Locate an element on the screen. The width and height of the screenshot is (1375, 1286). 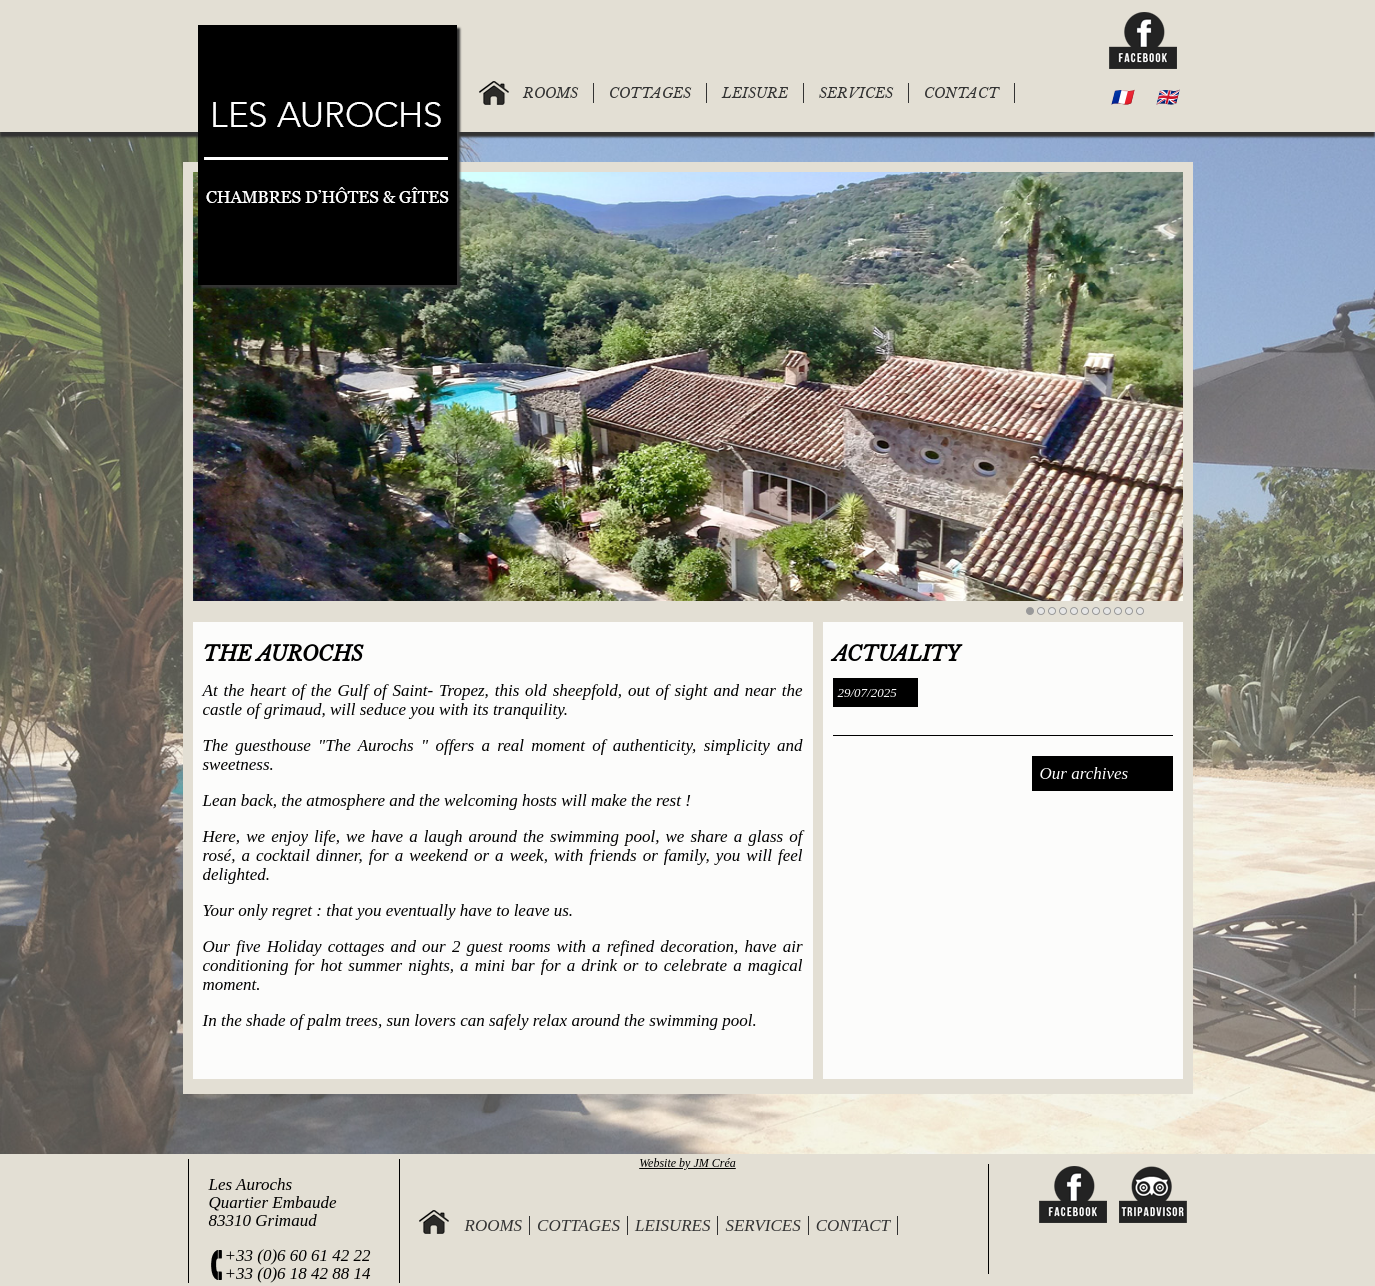
Rooms is located at coordinates (494, 1225).